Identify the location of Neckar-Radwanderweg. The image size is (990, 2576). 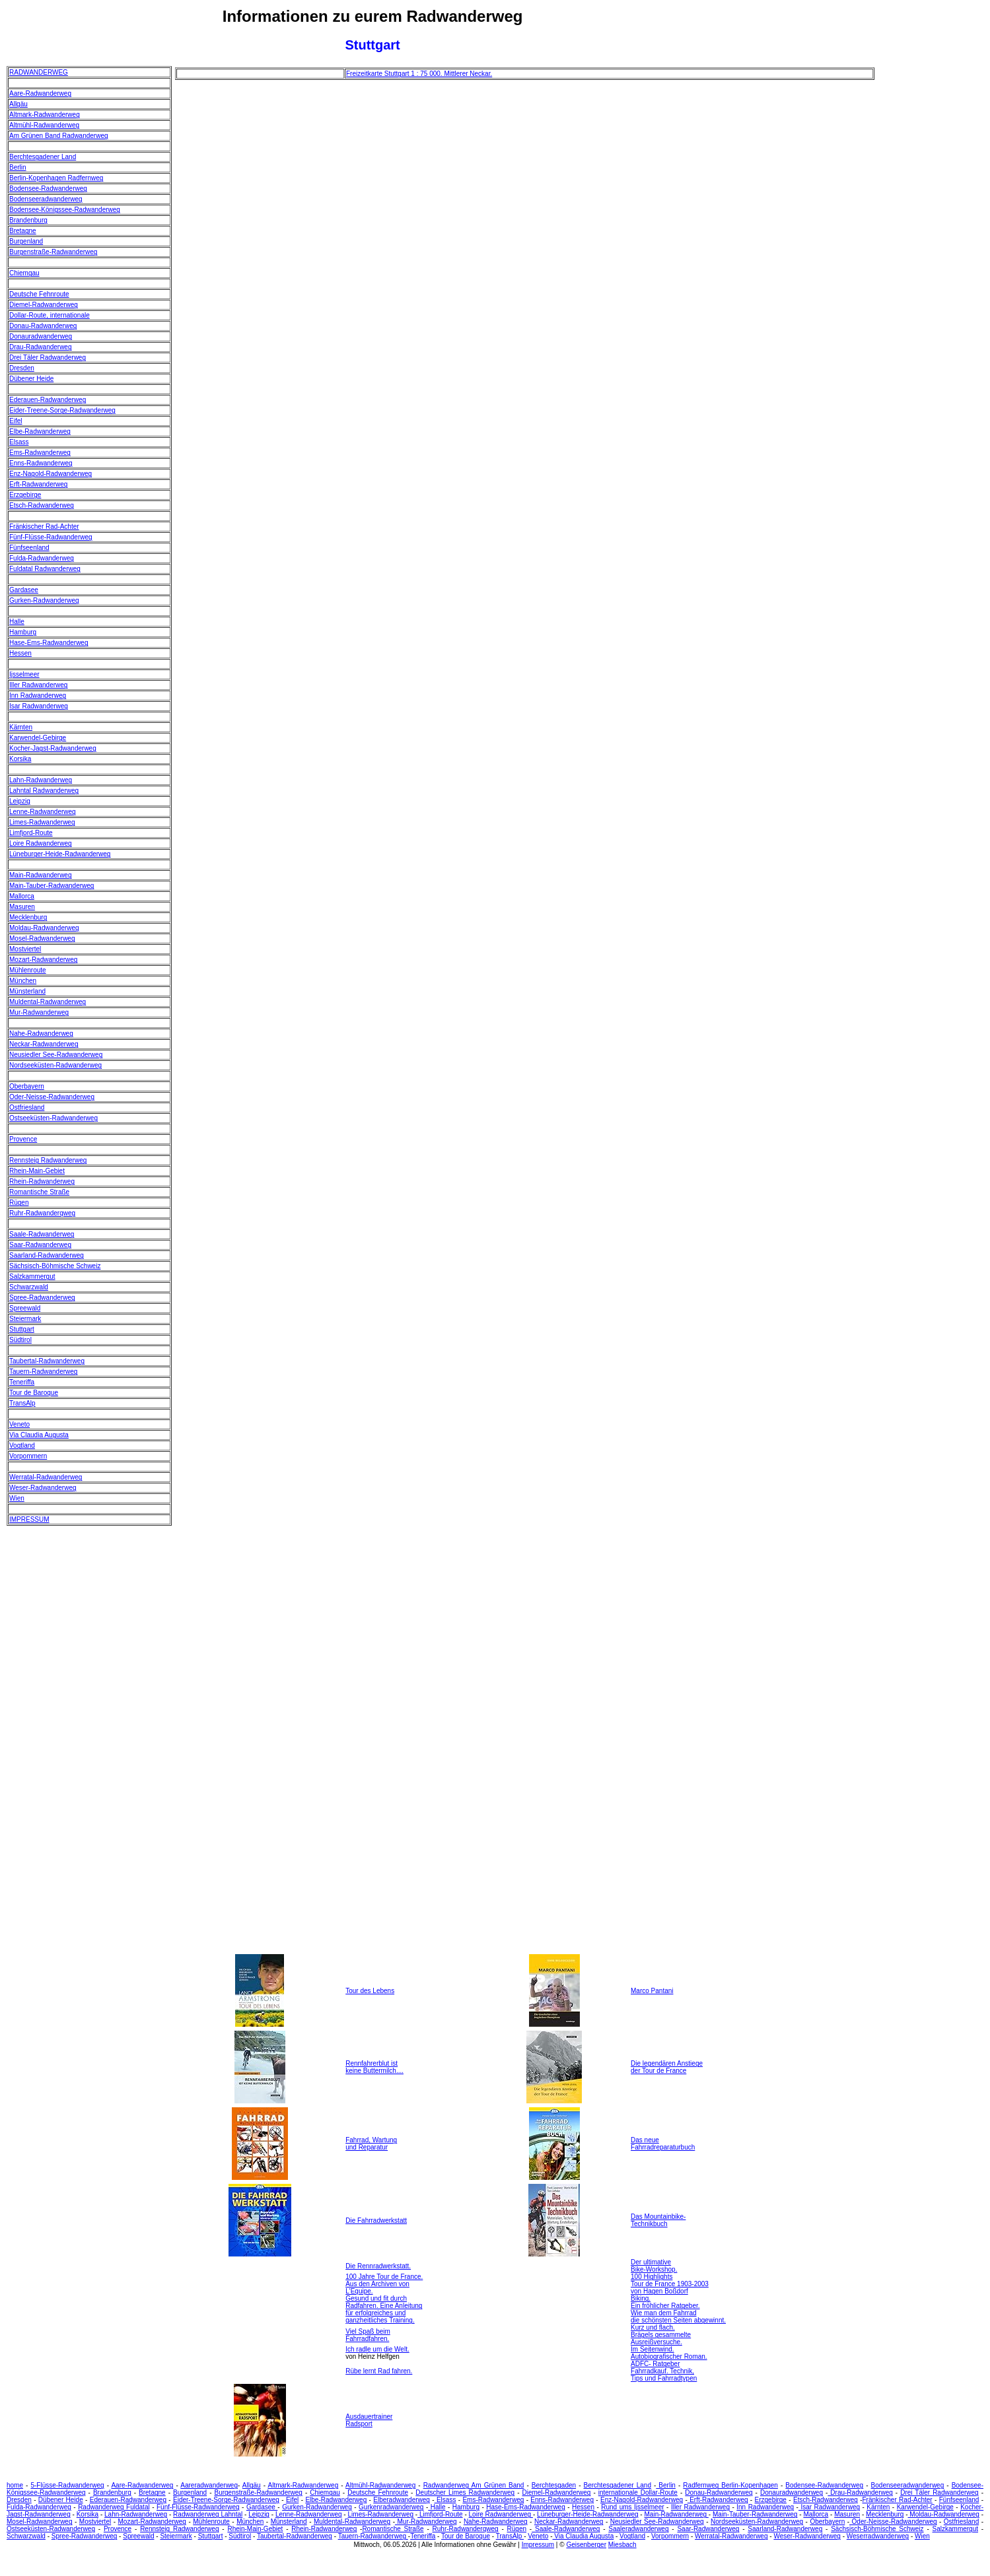
(44, 1044).